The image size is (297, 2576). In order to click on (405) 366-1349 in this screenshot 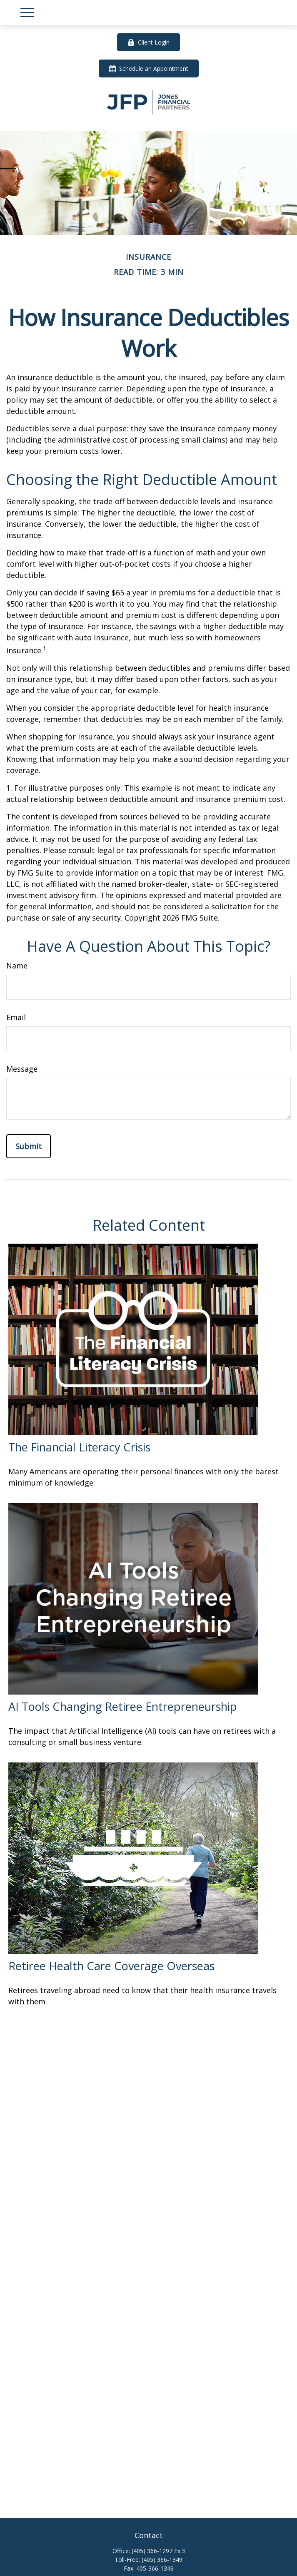, I will do `click(162, 2560)`.